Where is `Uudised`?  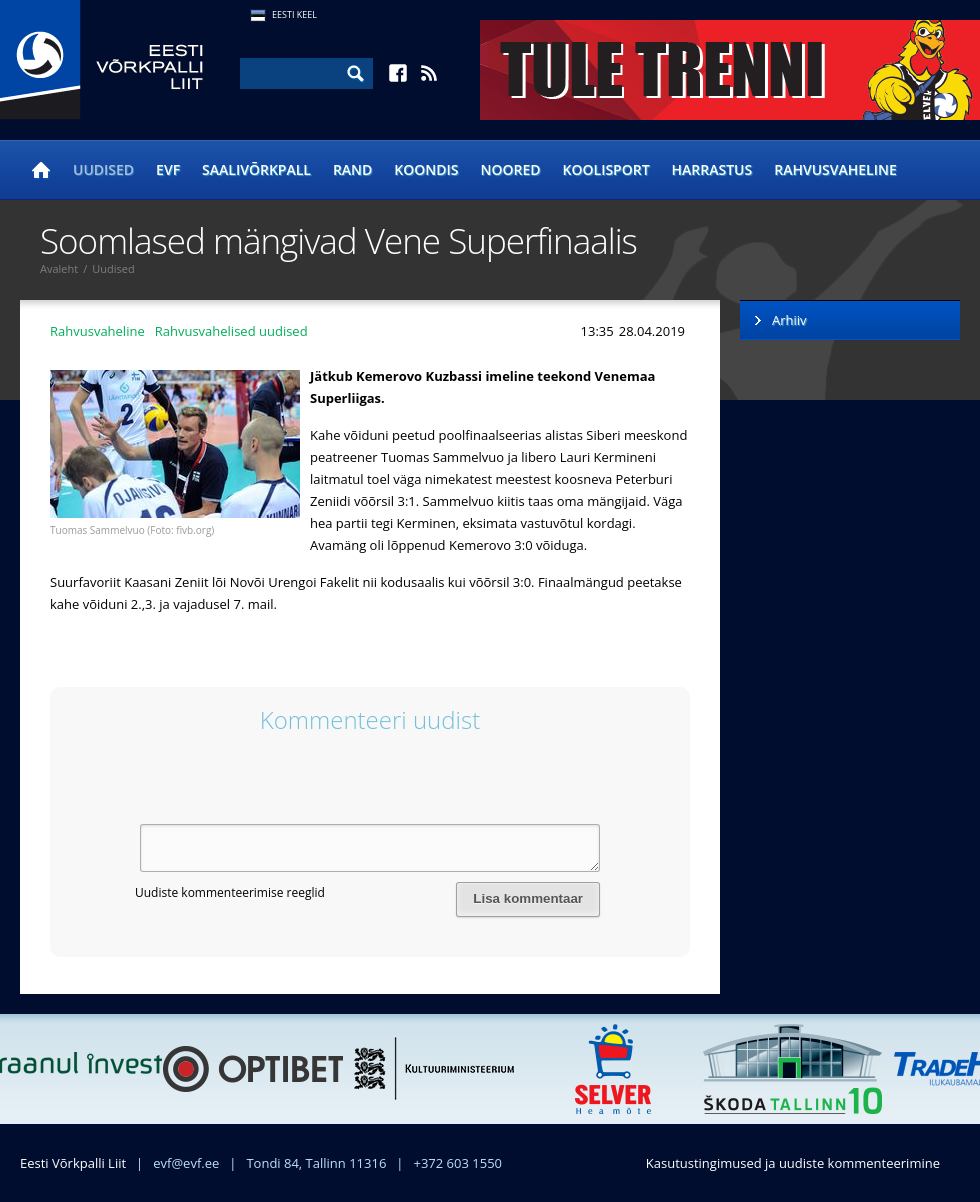
Uudised is located at coordinates (103, 169).